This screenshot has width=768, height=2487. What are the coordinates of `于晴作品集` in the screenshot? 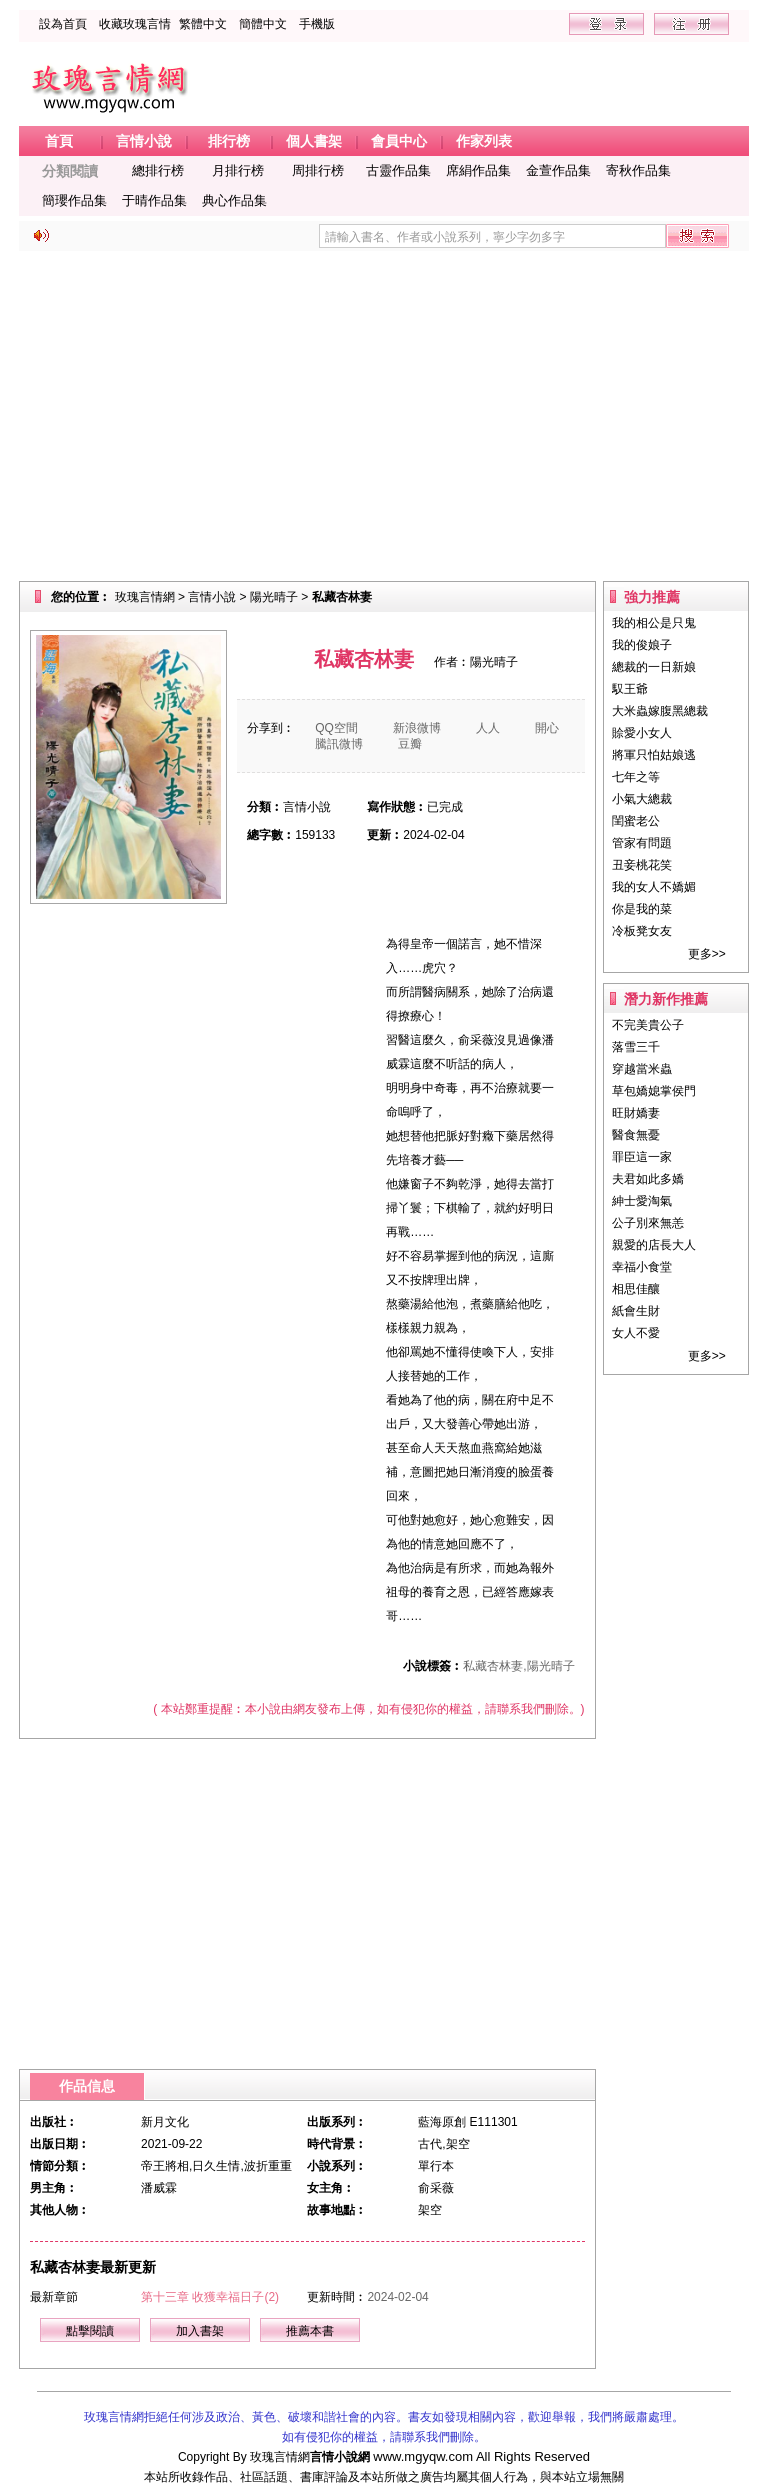 It's located at (154, 200).